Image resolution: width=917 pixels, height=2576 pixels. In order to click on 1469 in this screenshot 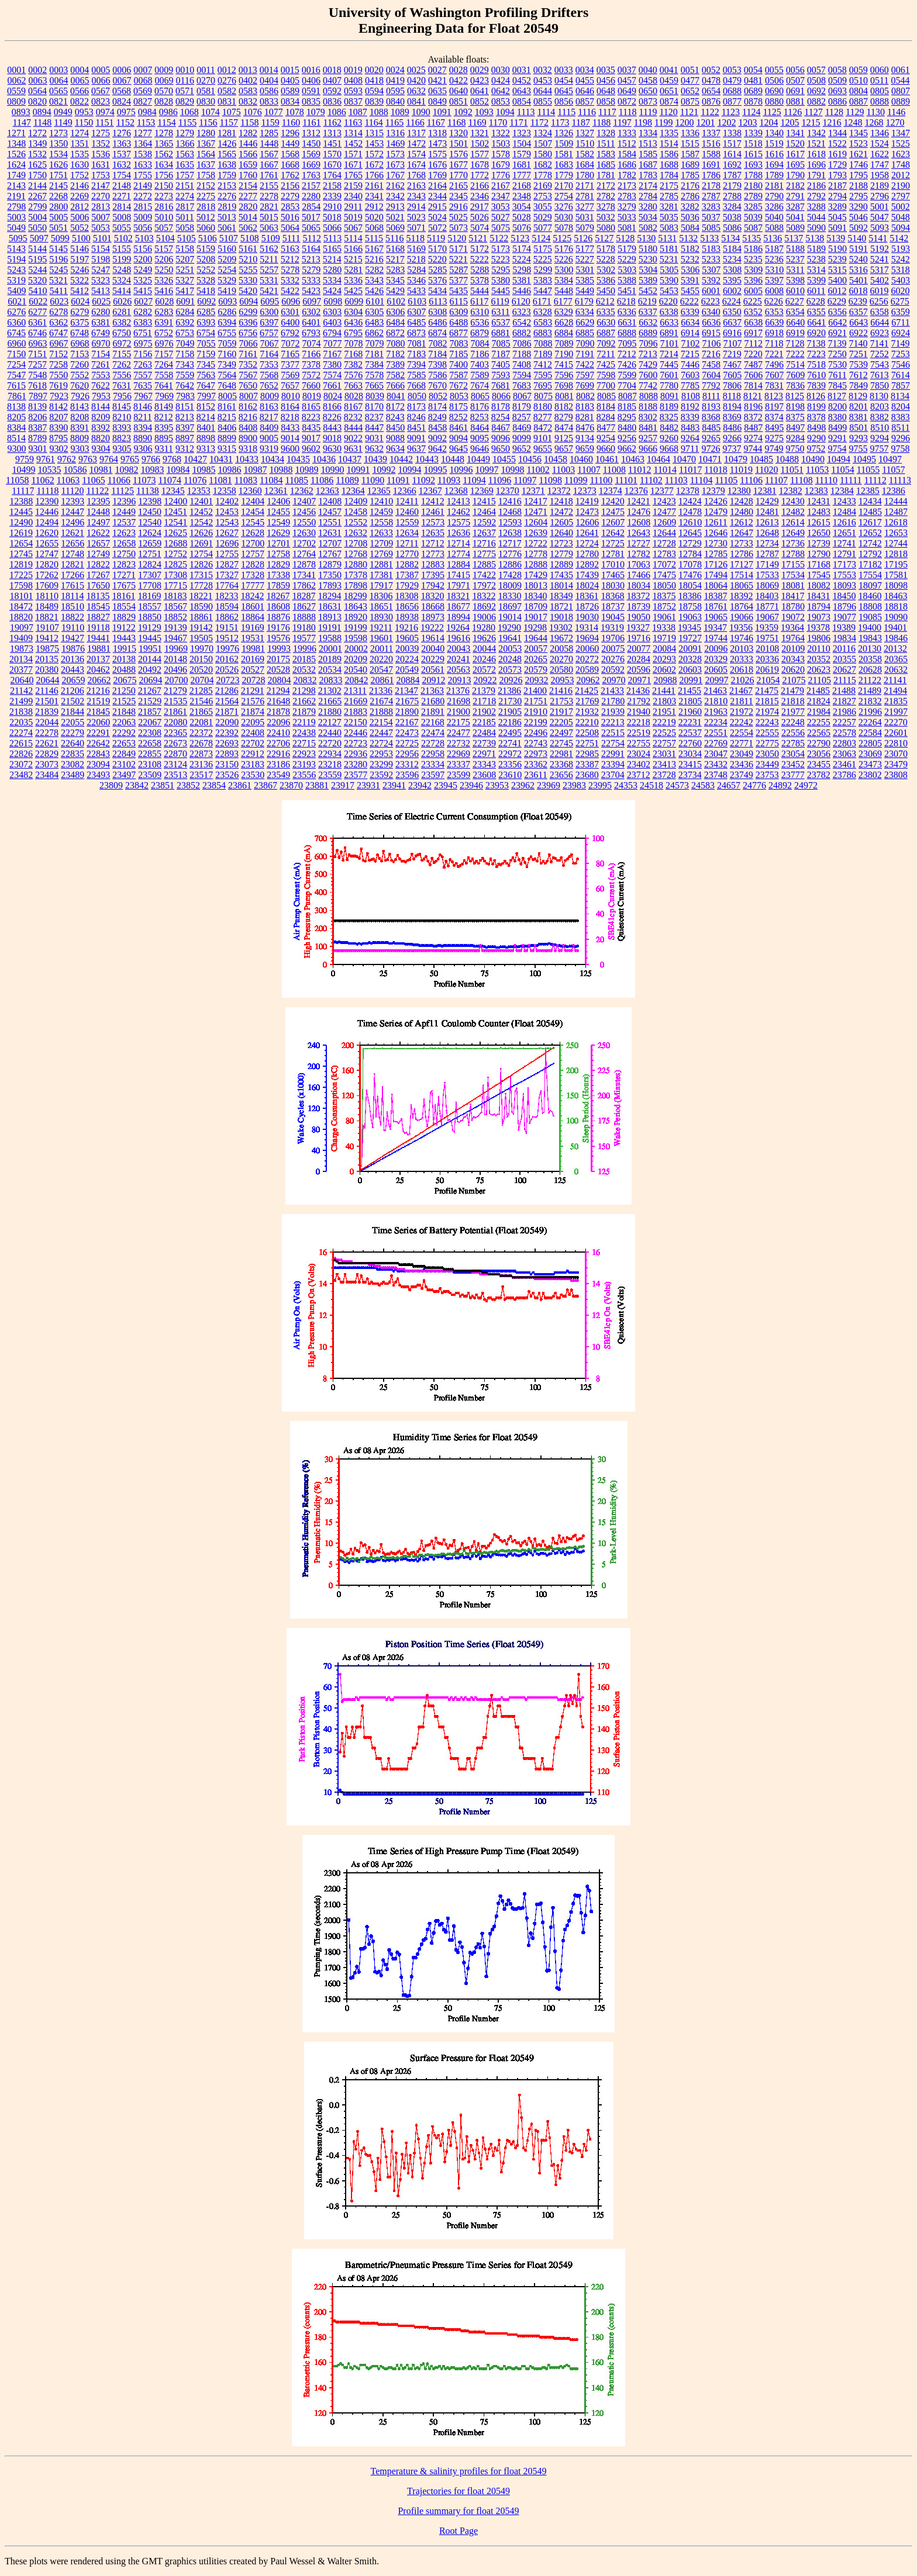, I will do `click(395, 143)`.